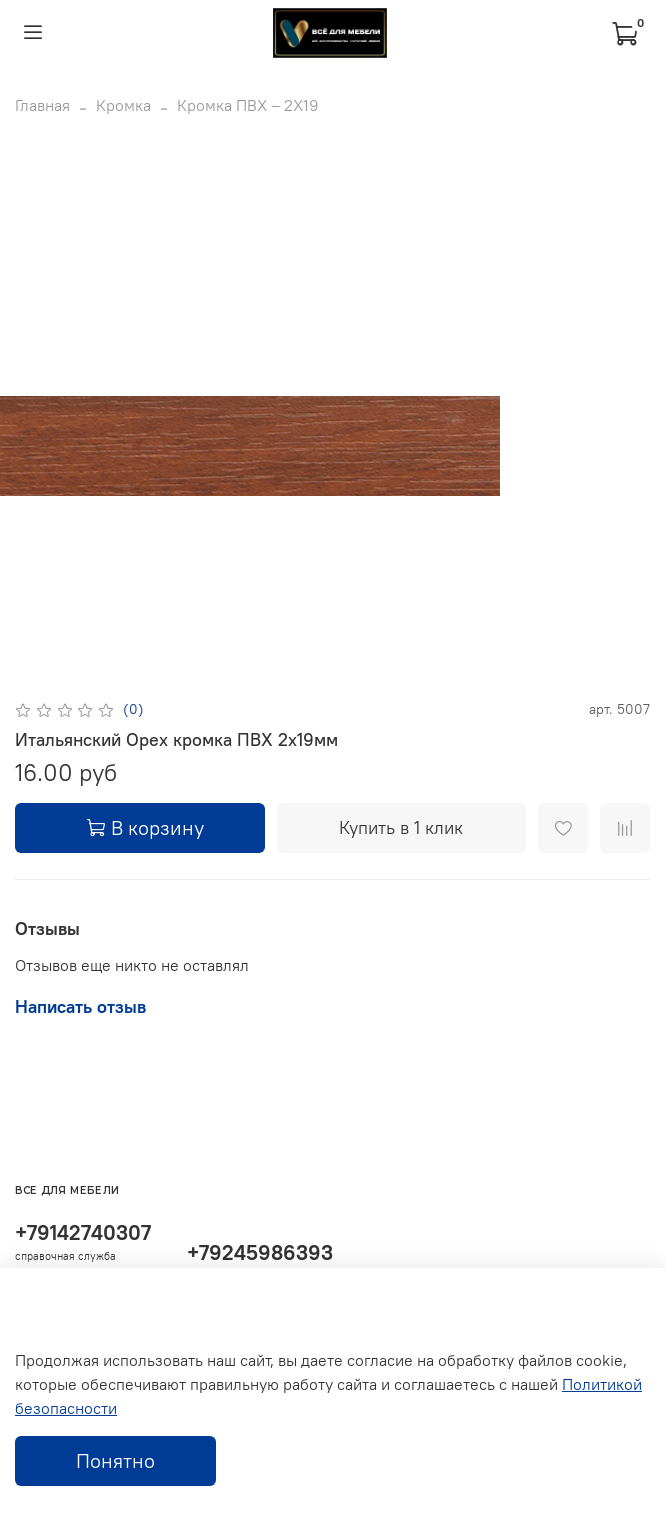 Image resolution: width=665 pixels, height=1539 pixels. What do you see at coordinates (83, 1232) in the screenshot?
I see `+79142740307` at bounding box center [83, 1232].